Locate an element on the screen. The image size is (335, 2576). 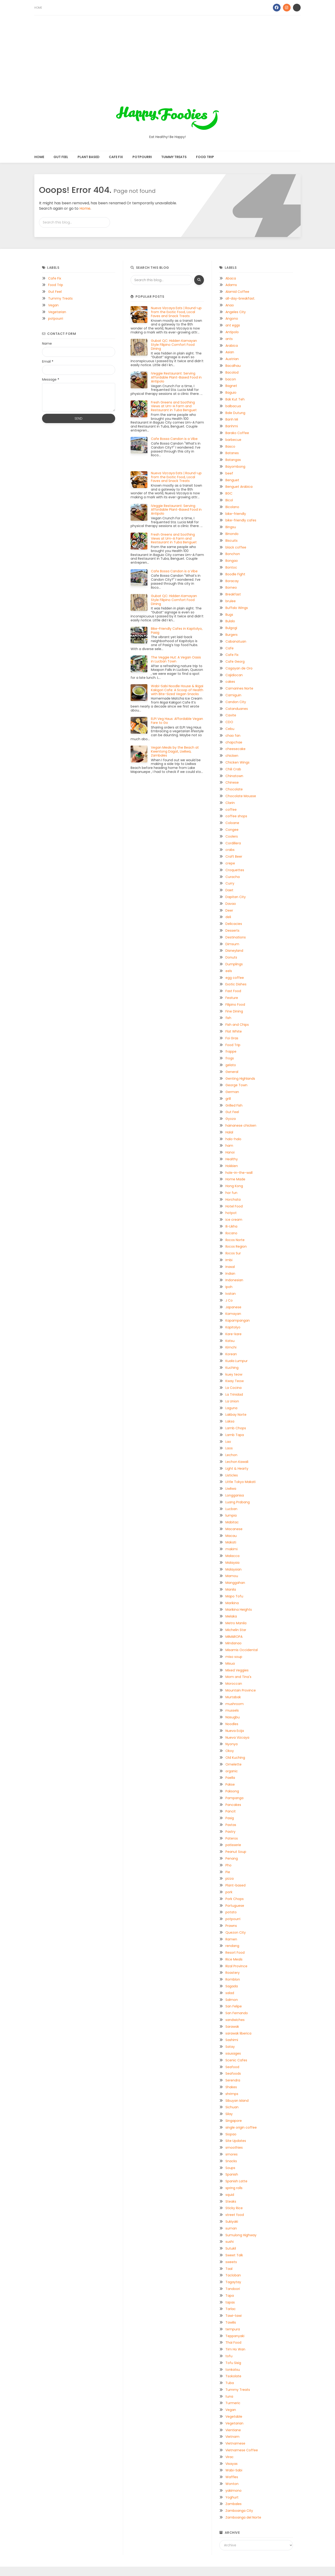
Listicles is located at coordinates (231, 1475).